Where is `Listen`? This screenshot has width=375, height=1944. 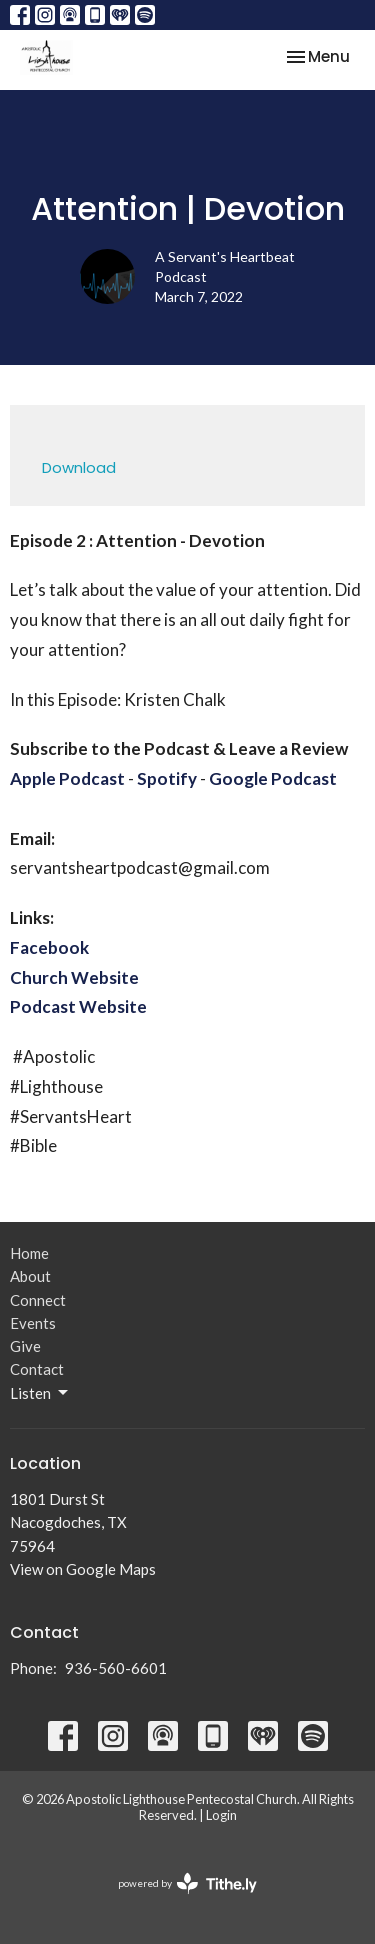
Listen is located at coordinates (40, 1393).